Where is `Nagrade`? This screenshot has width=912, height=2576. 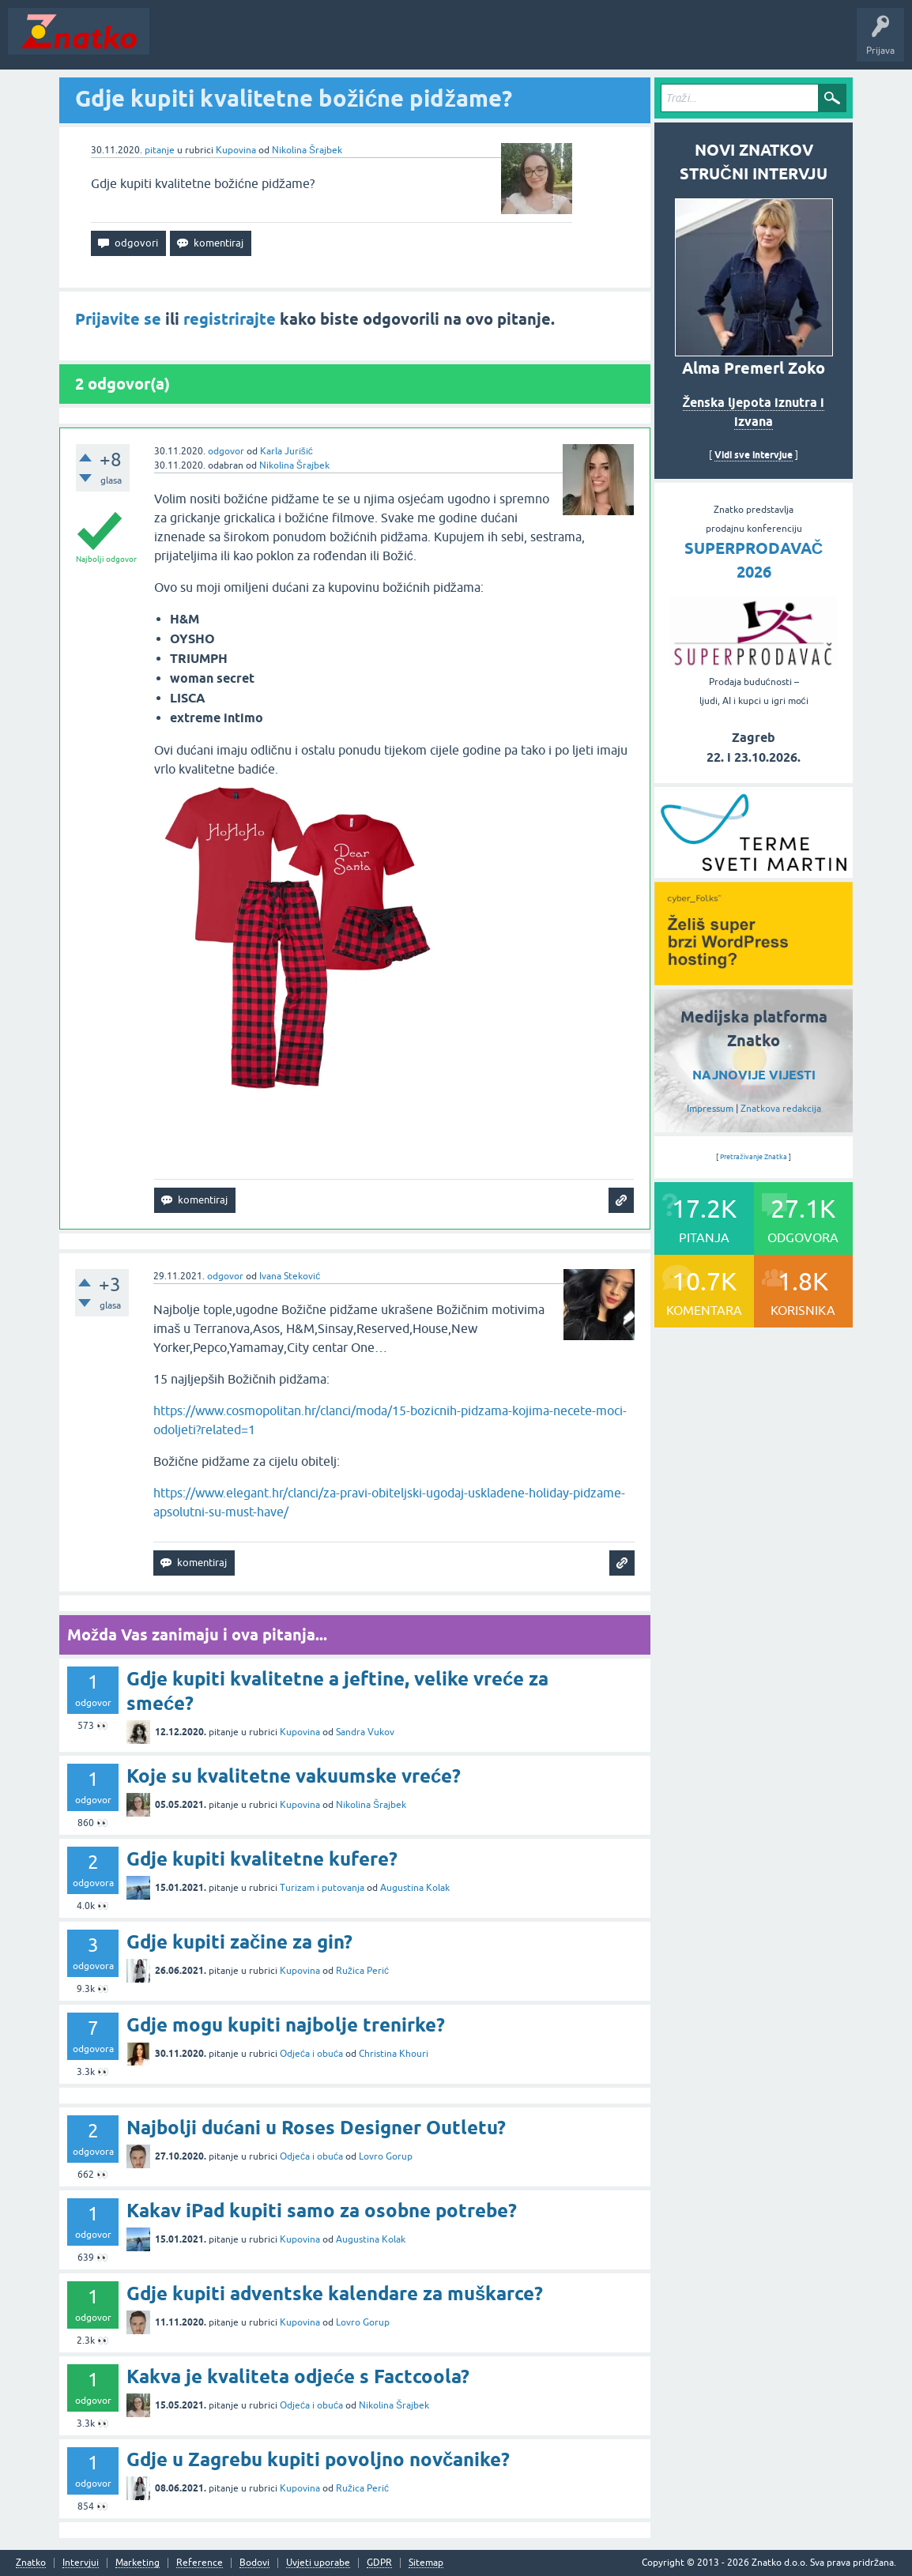 Nagrade is located at coordinates (557, 42).